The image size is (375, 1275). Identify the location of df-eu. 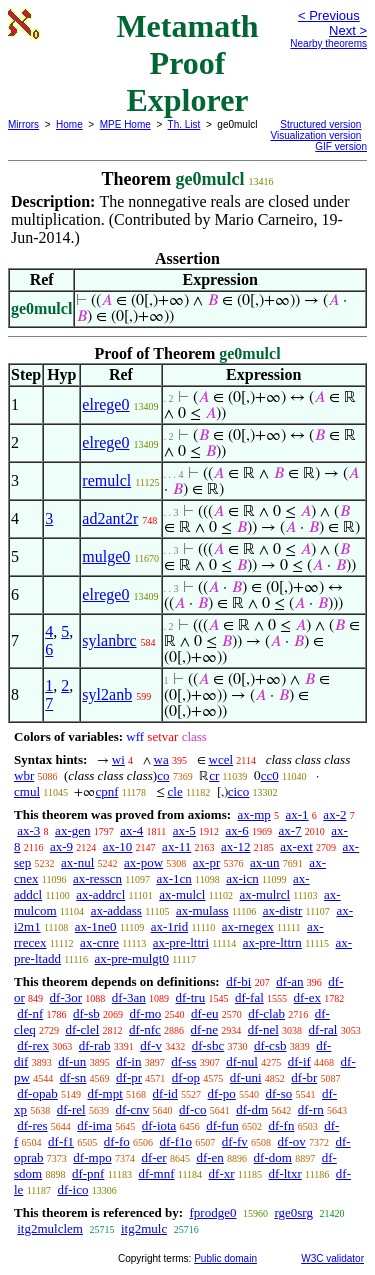
(204, 1013).